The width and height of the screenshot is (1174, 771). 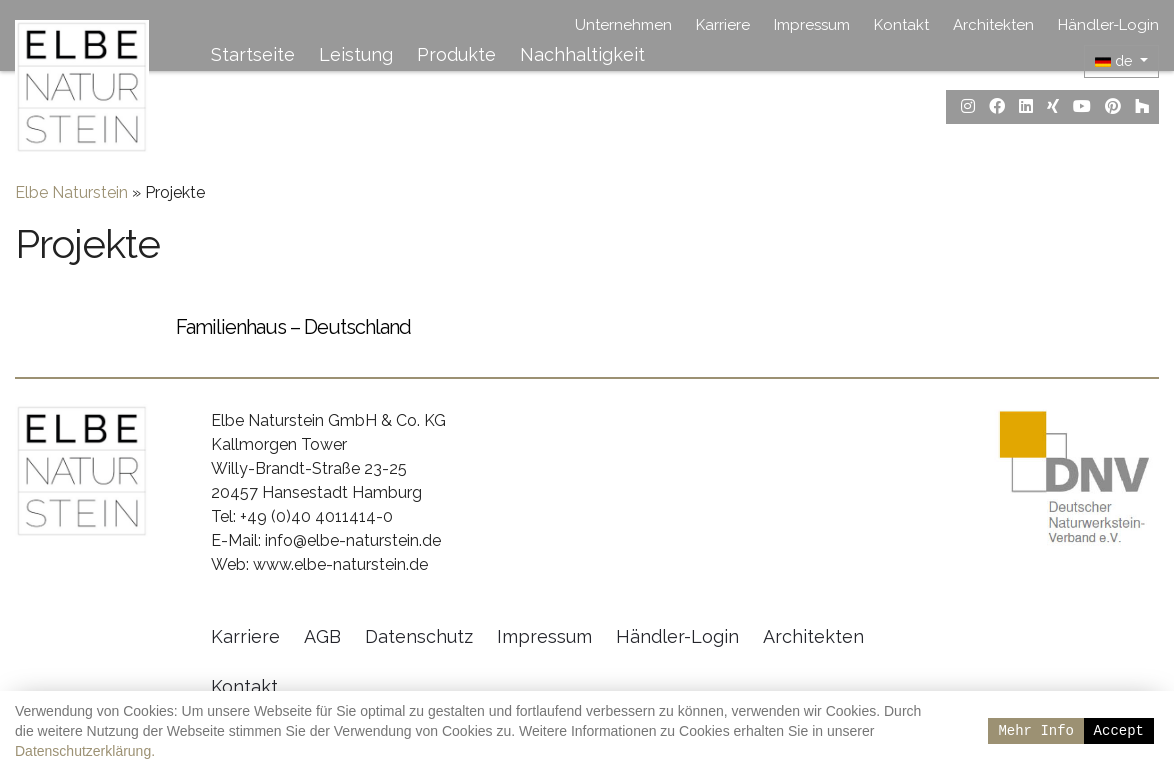 What do you see at coordinates (1036, 730) in the screenshot?
I see `Mehr Info` at bounding box center [1036, 730].